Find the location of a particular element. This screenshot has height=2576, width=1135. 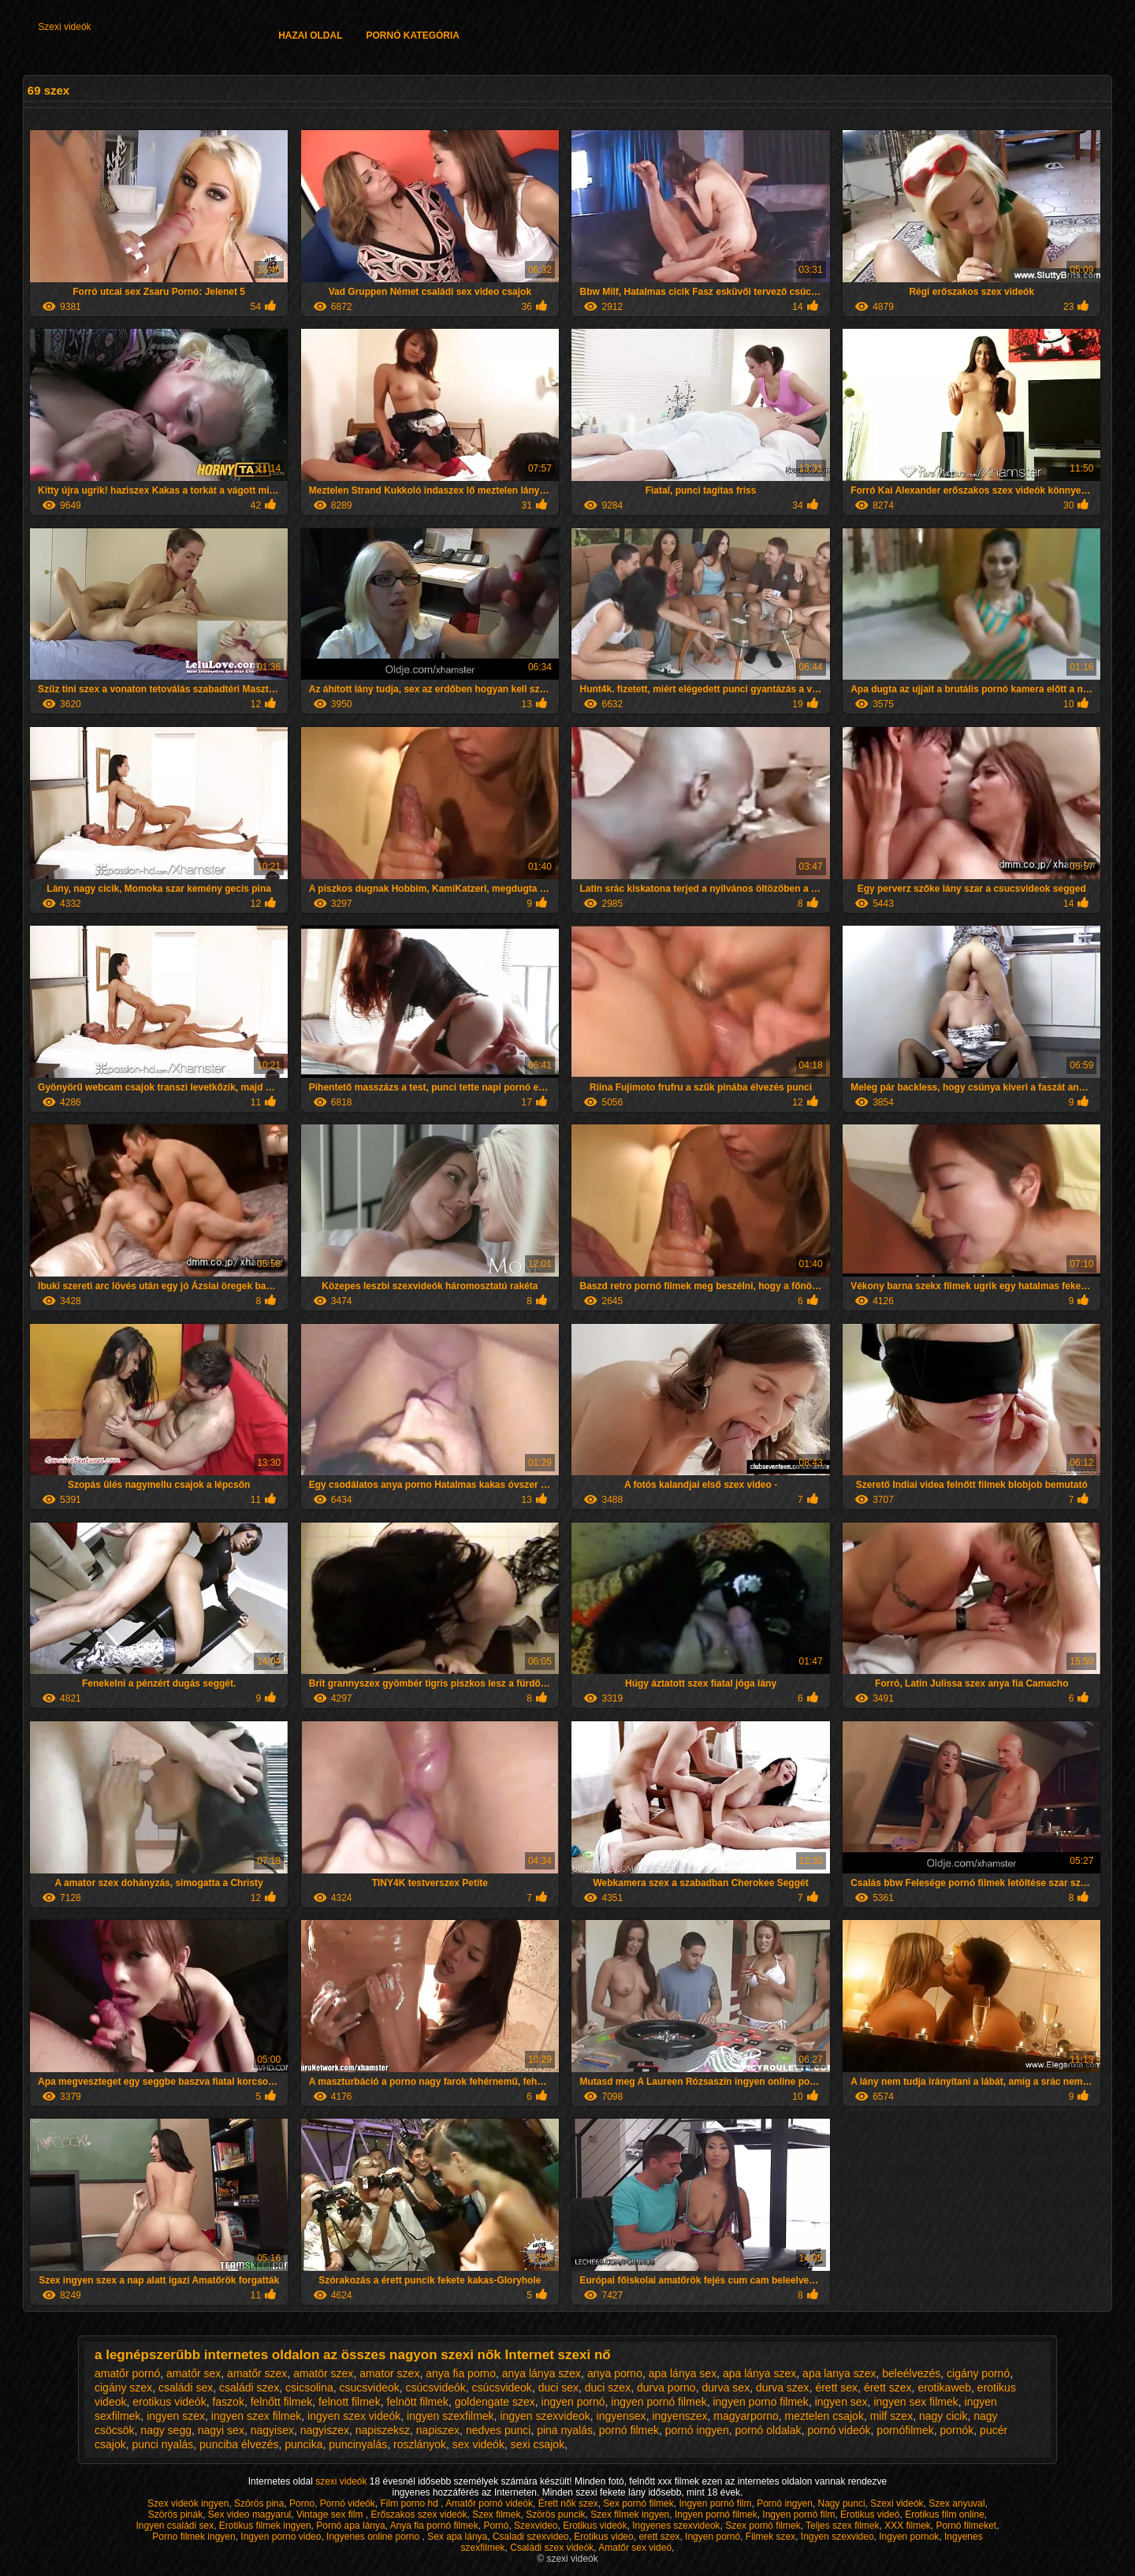

Ingyen családi sex is located at coordinates (175, 2525).